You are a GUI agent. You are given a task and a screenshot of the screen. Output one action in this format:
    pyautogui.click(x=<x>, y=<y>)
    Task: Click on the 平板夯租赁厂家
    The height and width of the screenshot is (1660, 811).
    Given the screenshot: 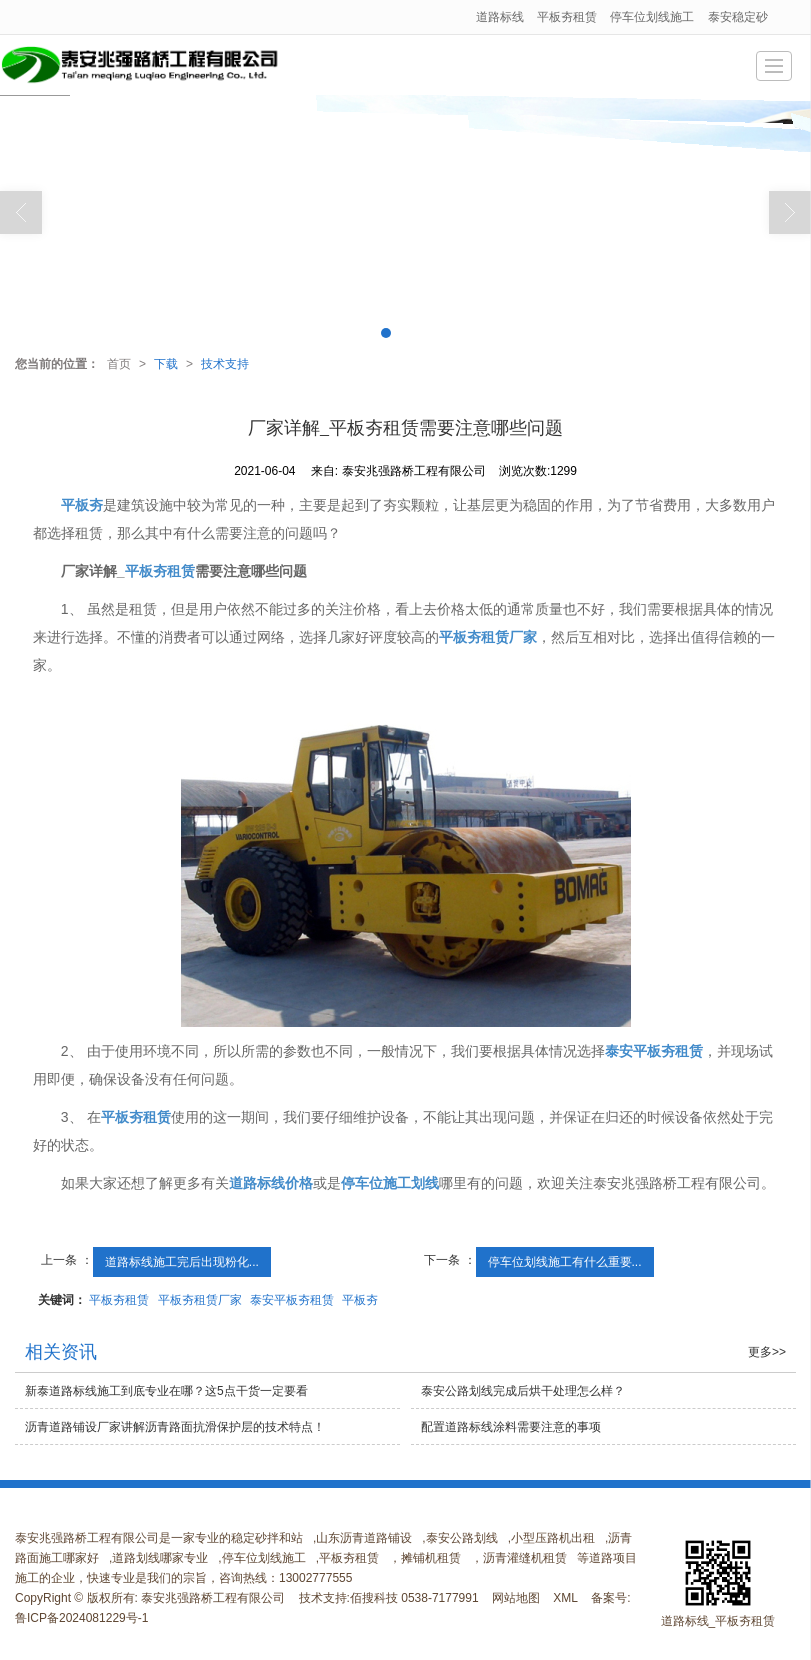 What is the action you would take?
    pyautogui.click(x=200, y=1300)
    